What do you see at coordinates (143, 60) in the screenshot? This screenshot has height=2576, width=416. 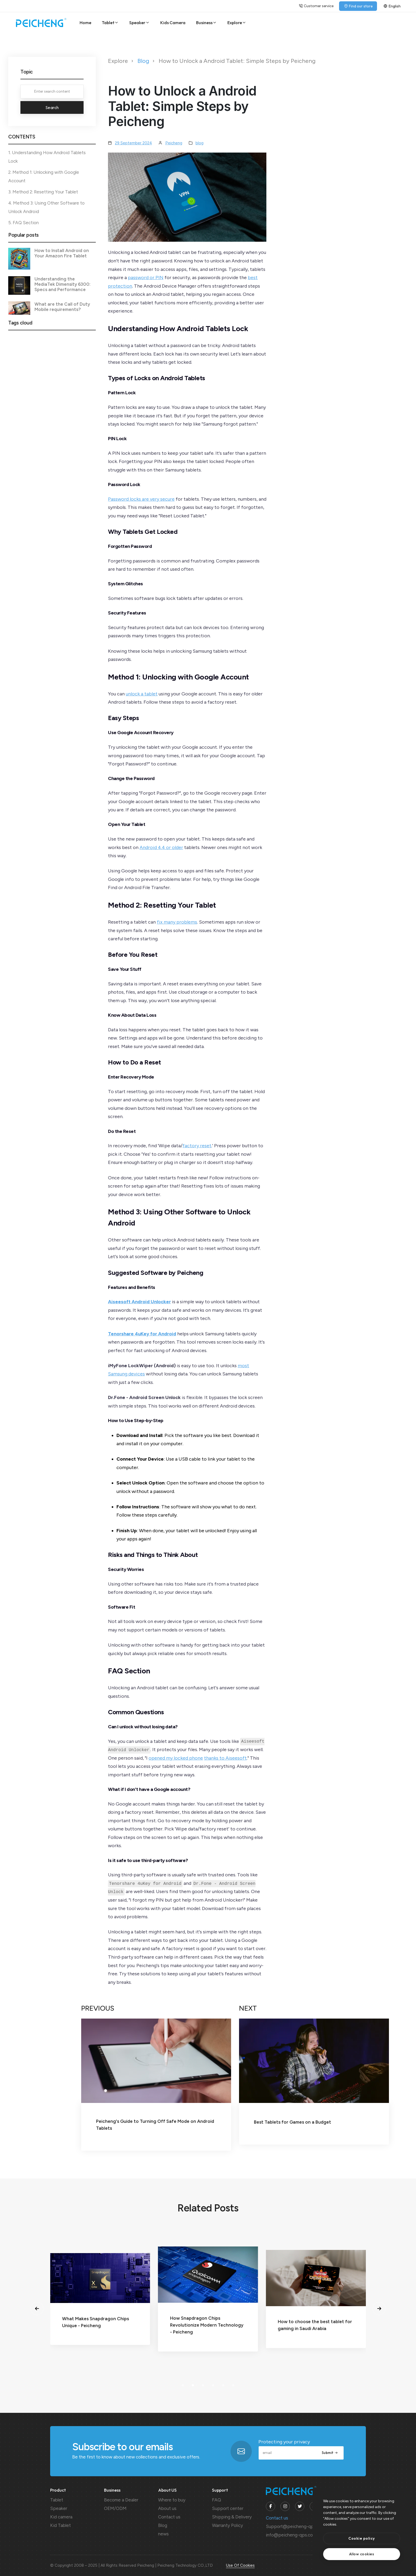 I see `Blog` at bounding box center [143, 60].